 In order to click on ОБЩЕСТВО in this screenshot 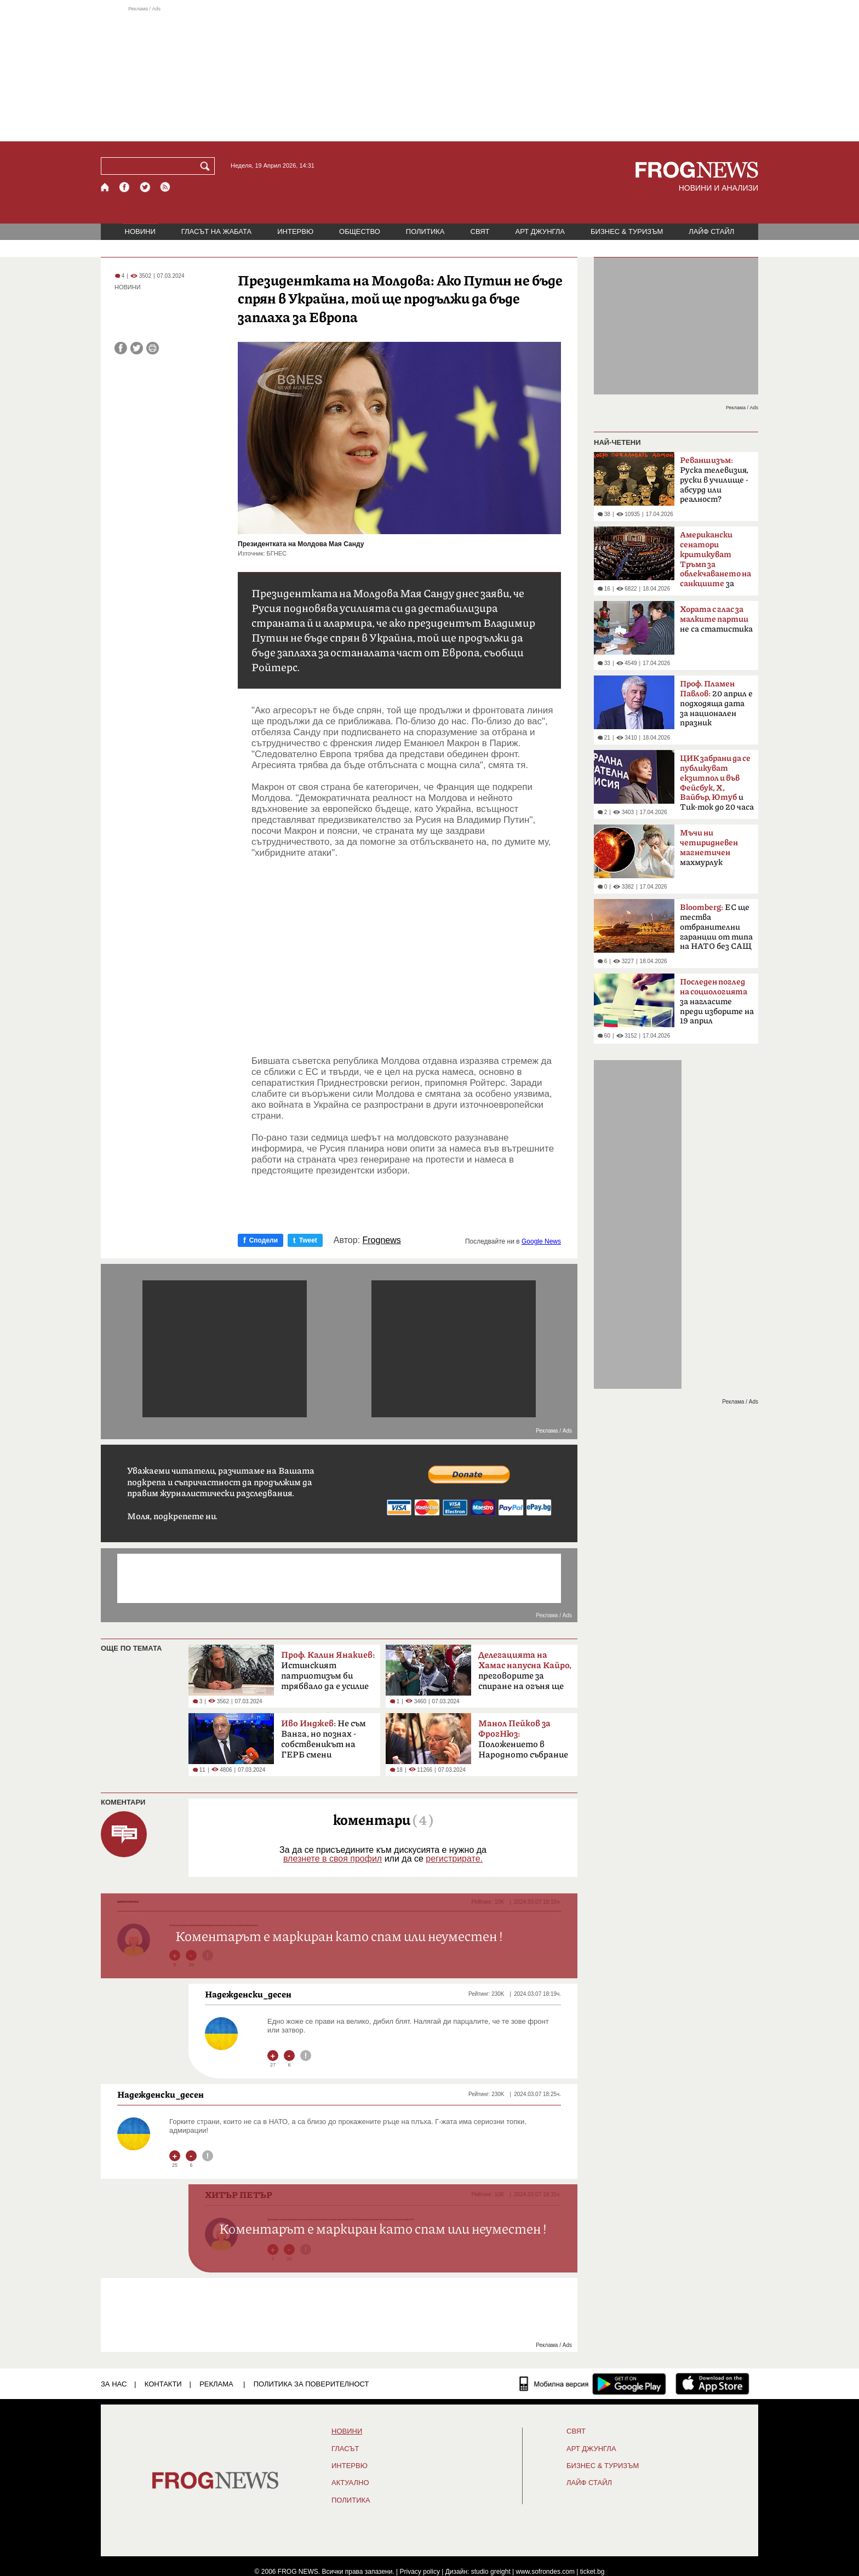, I will do `click(359, 231)`.